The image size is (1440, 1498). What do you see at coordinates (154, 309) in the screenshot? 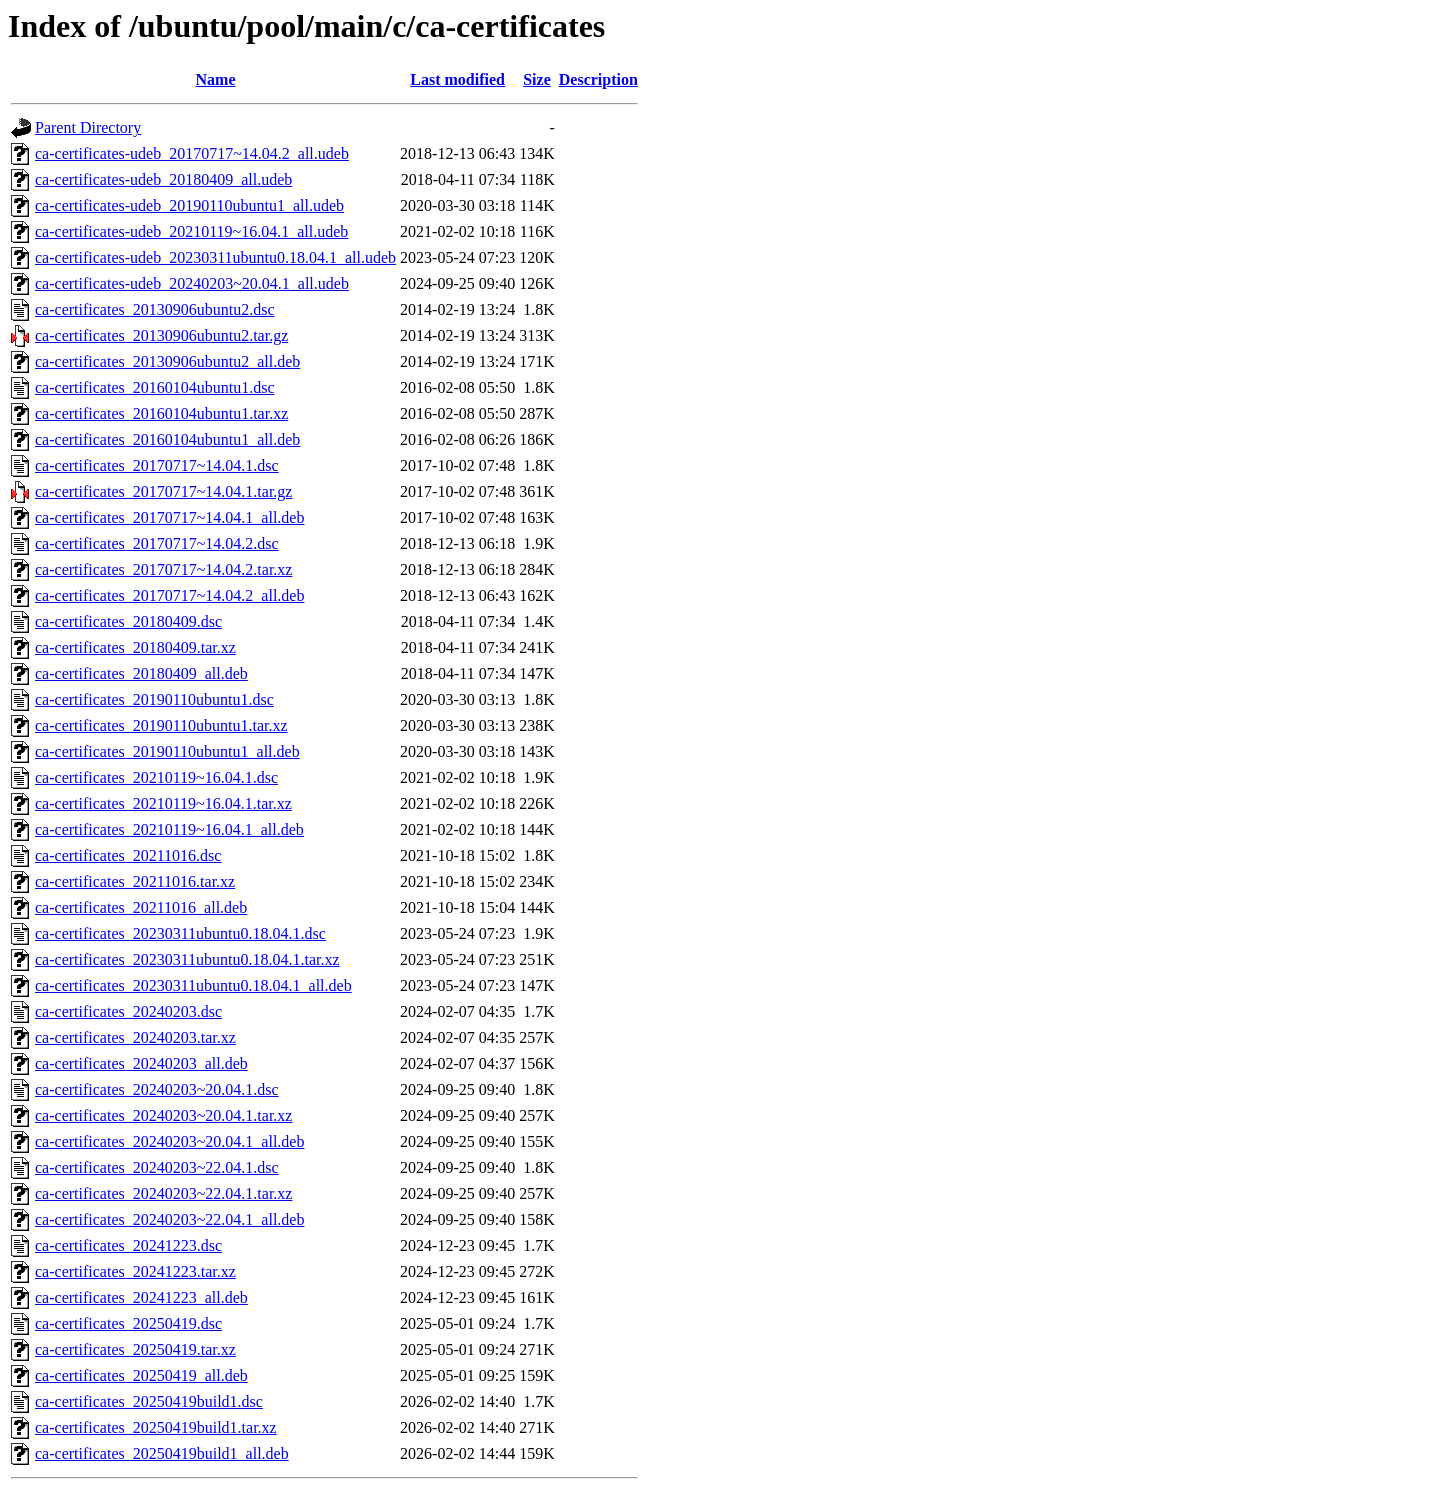
I see `ca-certificates_20130906ubuntu2.dsc` at bounding box center [154, 309].